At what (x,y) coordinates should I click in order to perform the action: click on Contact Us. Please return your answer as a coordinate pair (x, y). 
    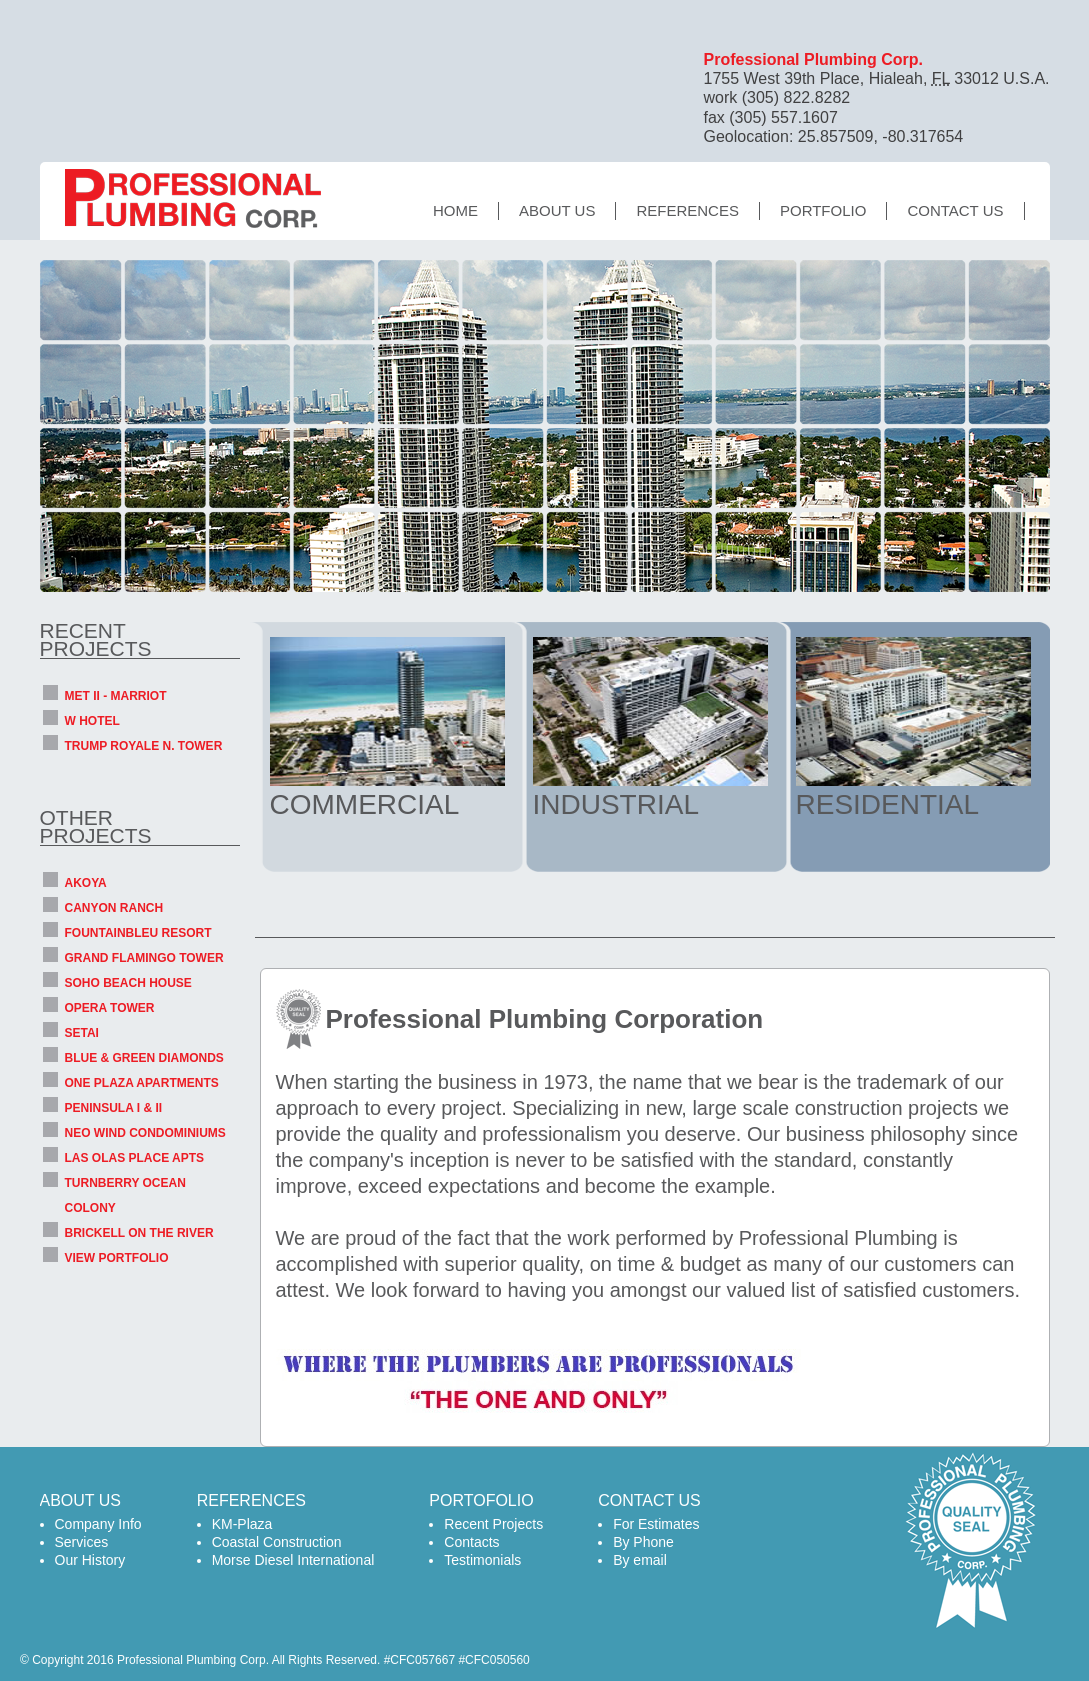
    Looking at the image, I should click on (955, 210).